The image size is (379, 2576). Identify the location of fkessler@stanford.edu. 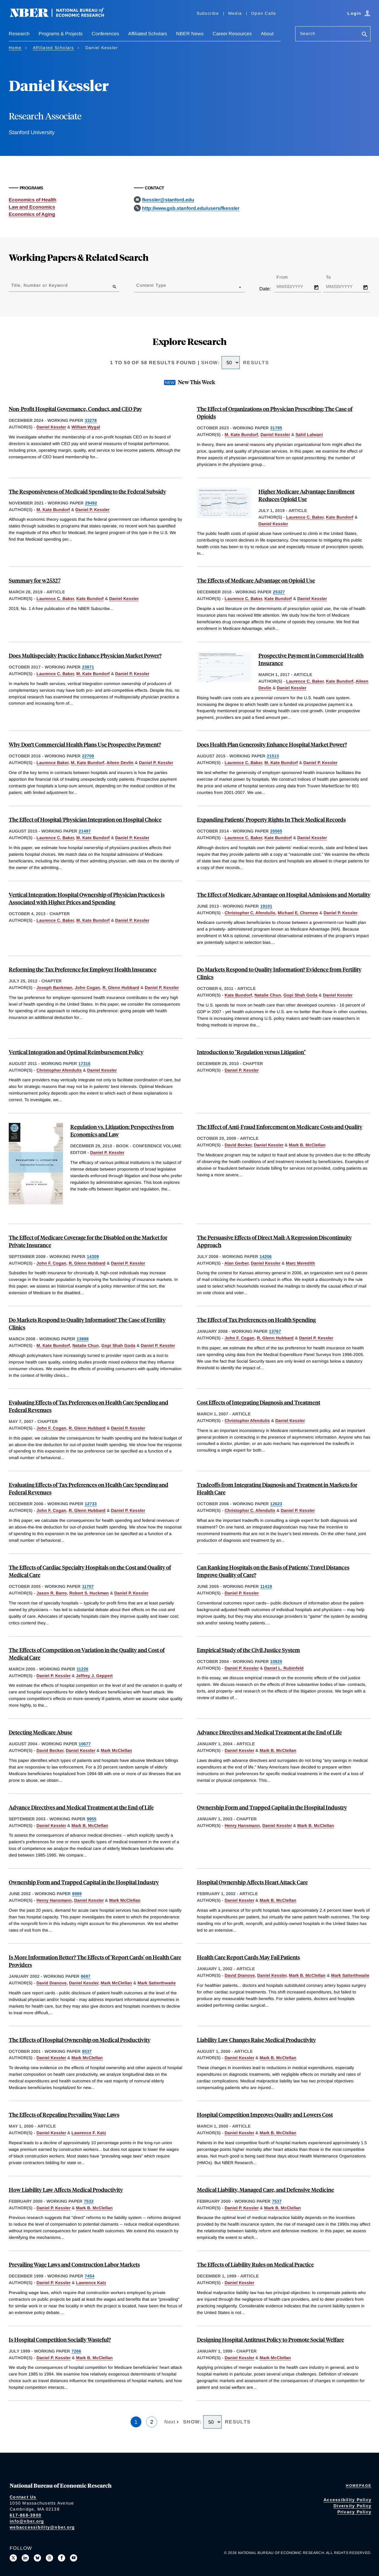
(168, 199).